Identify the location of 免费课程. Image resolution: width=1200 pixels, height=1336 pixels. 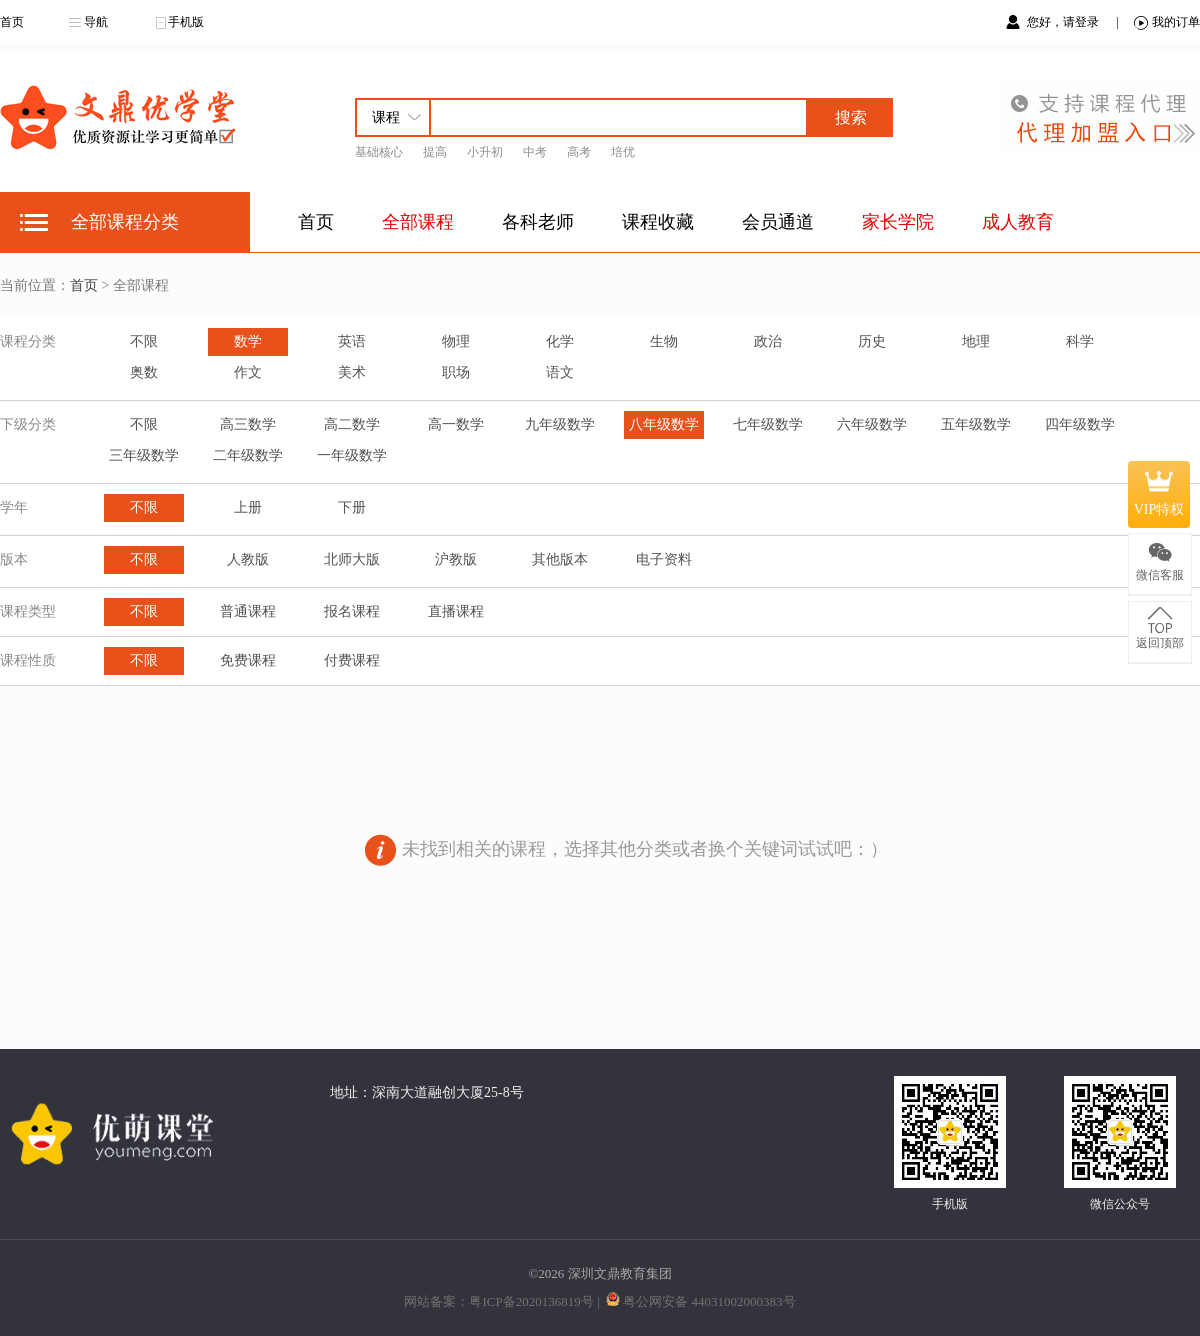
(248, 660).